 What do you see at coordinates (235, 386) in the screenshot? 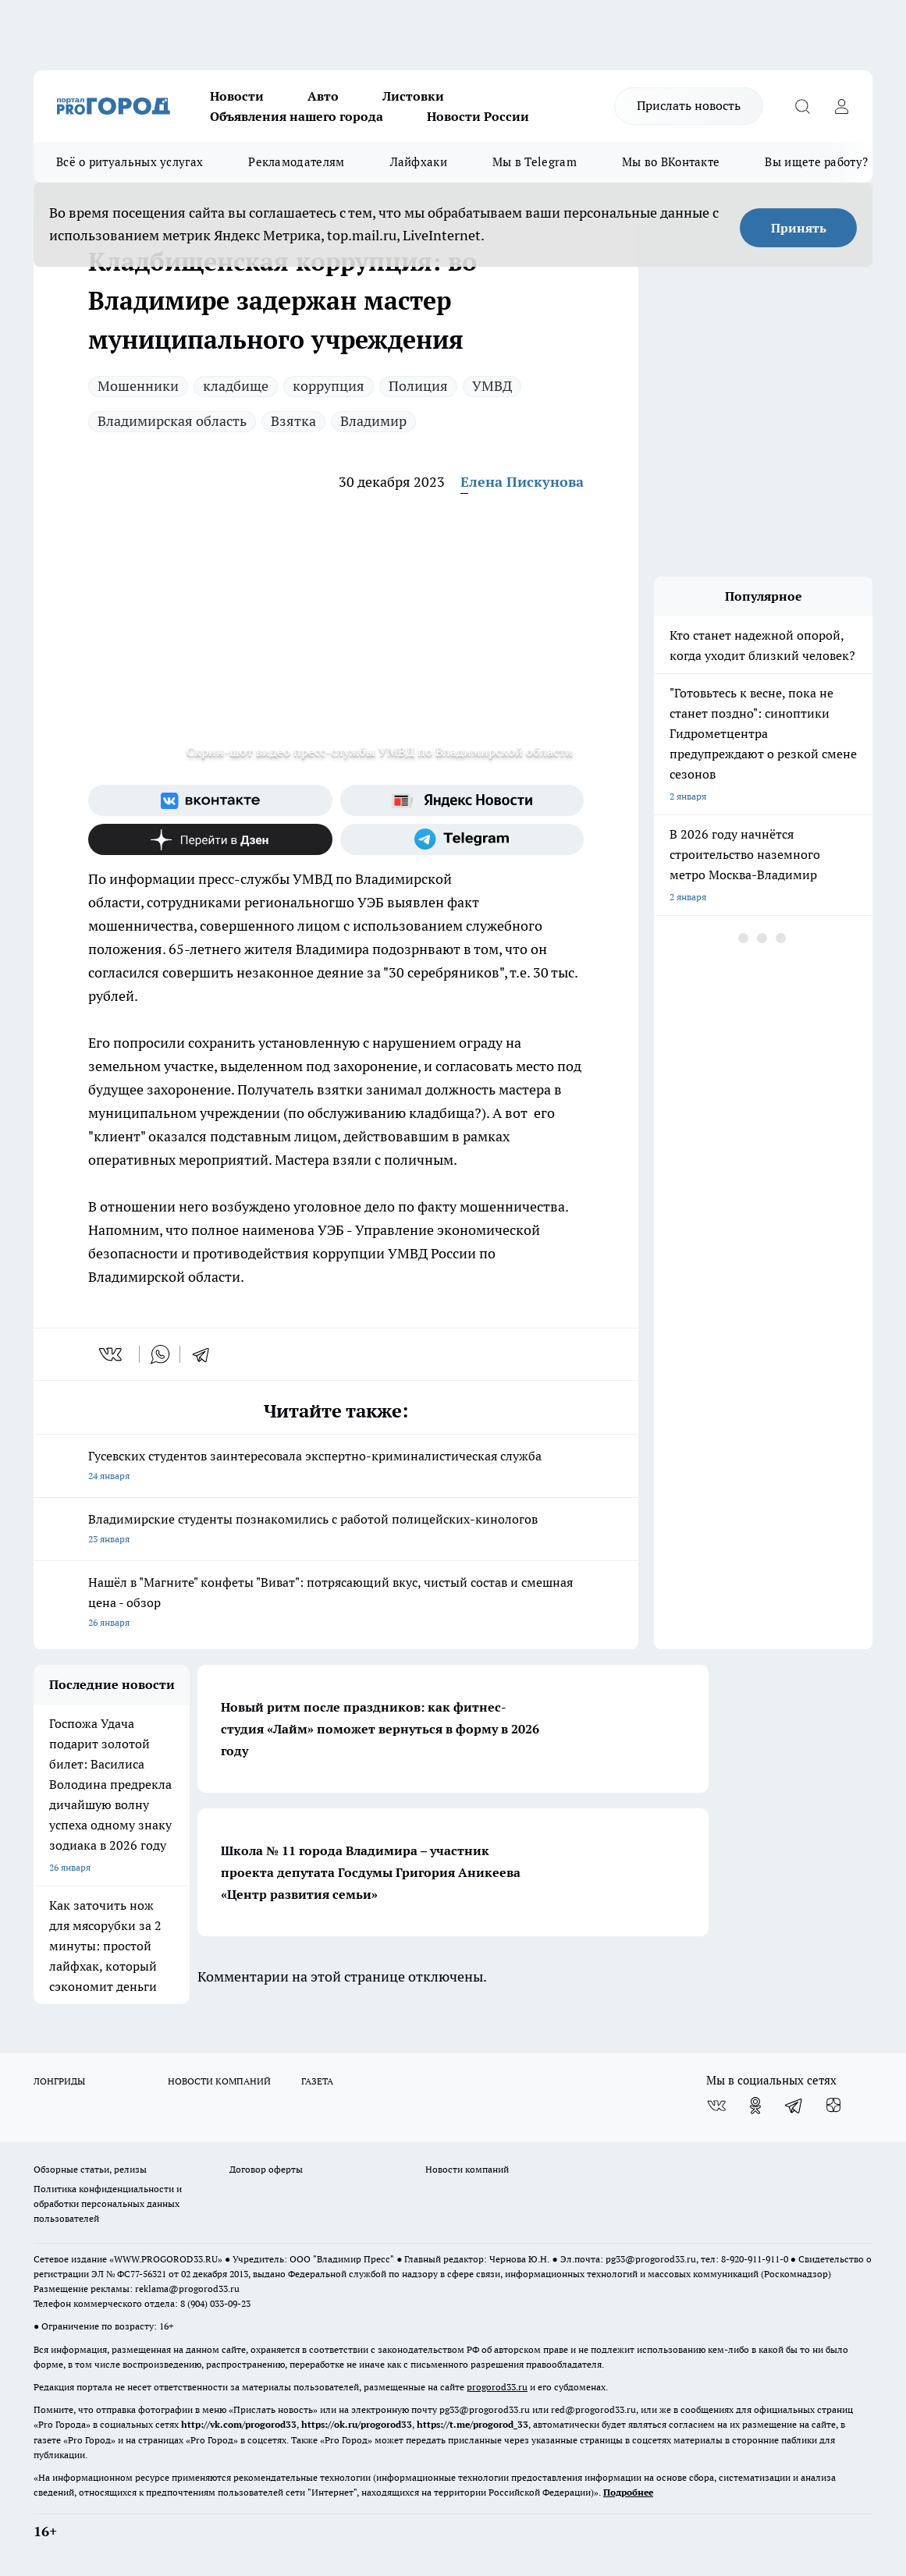
I see `кладбище` at bounding box center [235, 386].